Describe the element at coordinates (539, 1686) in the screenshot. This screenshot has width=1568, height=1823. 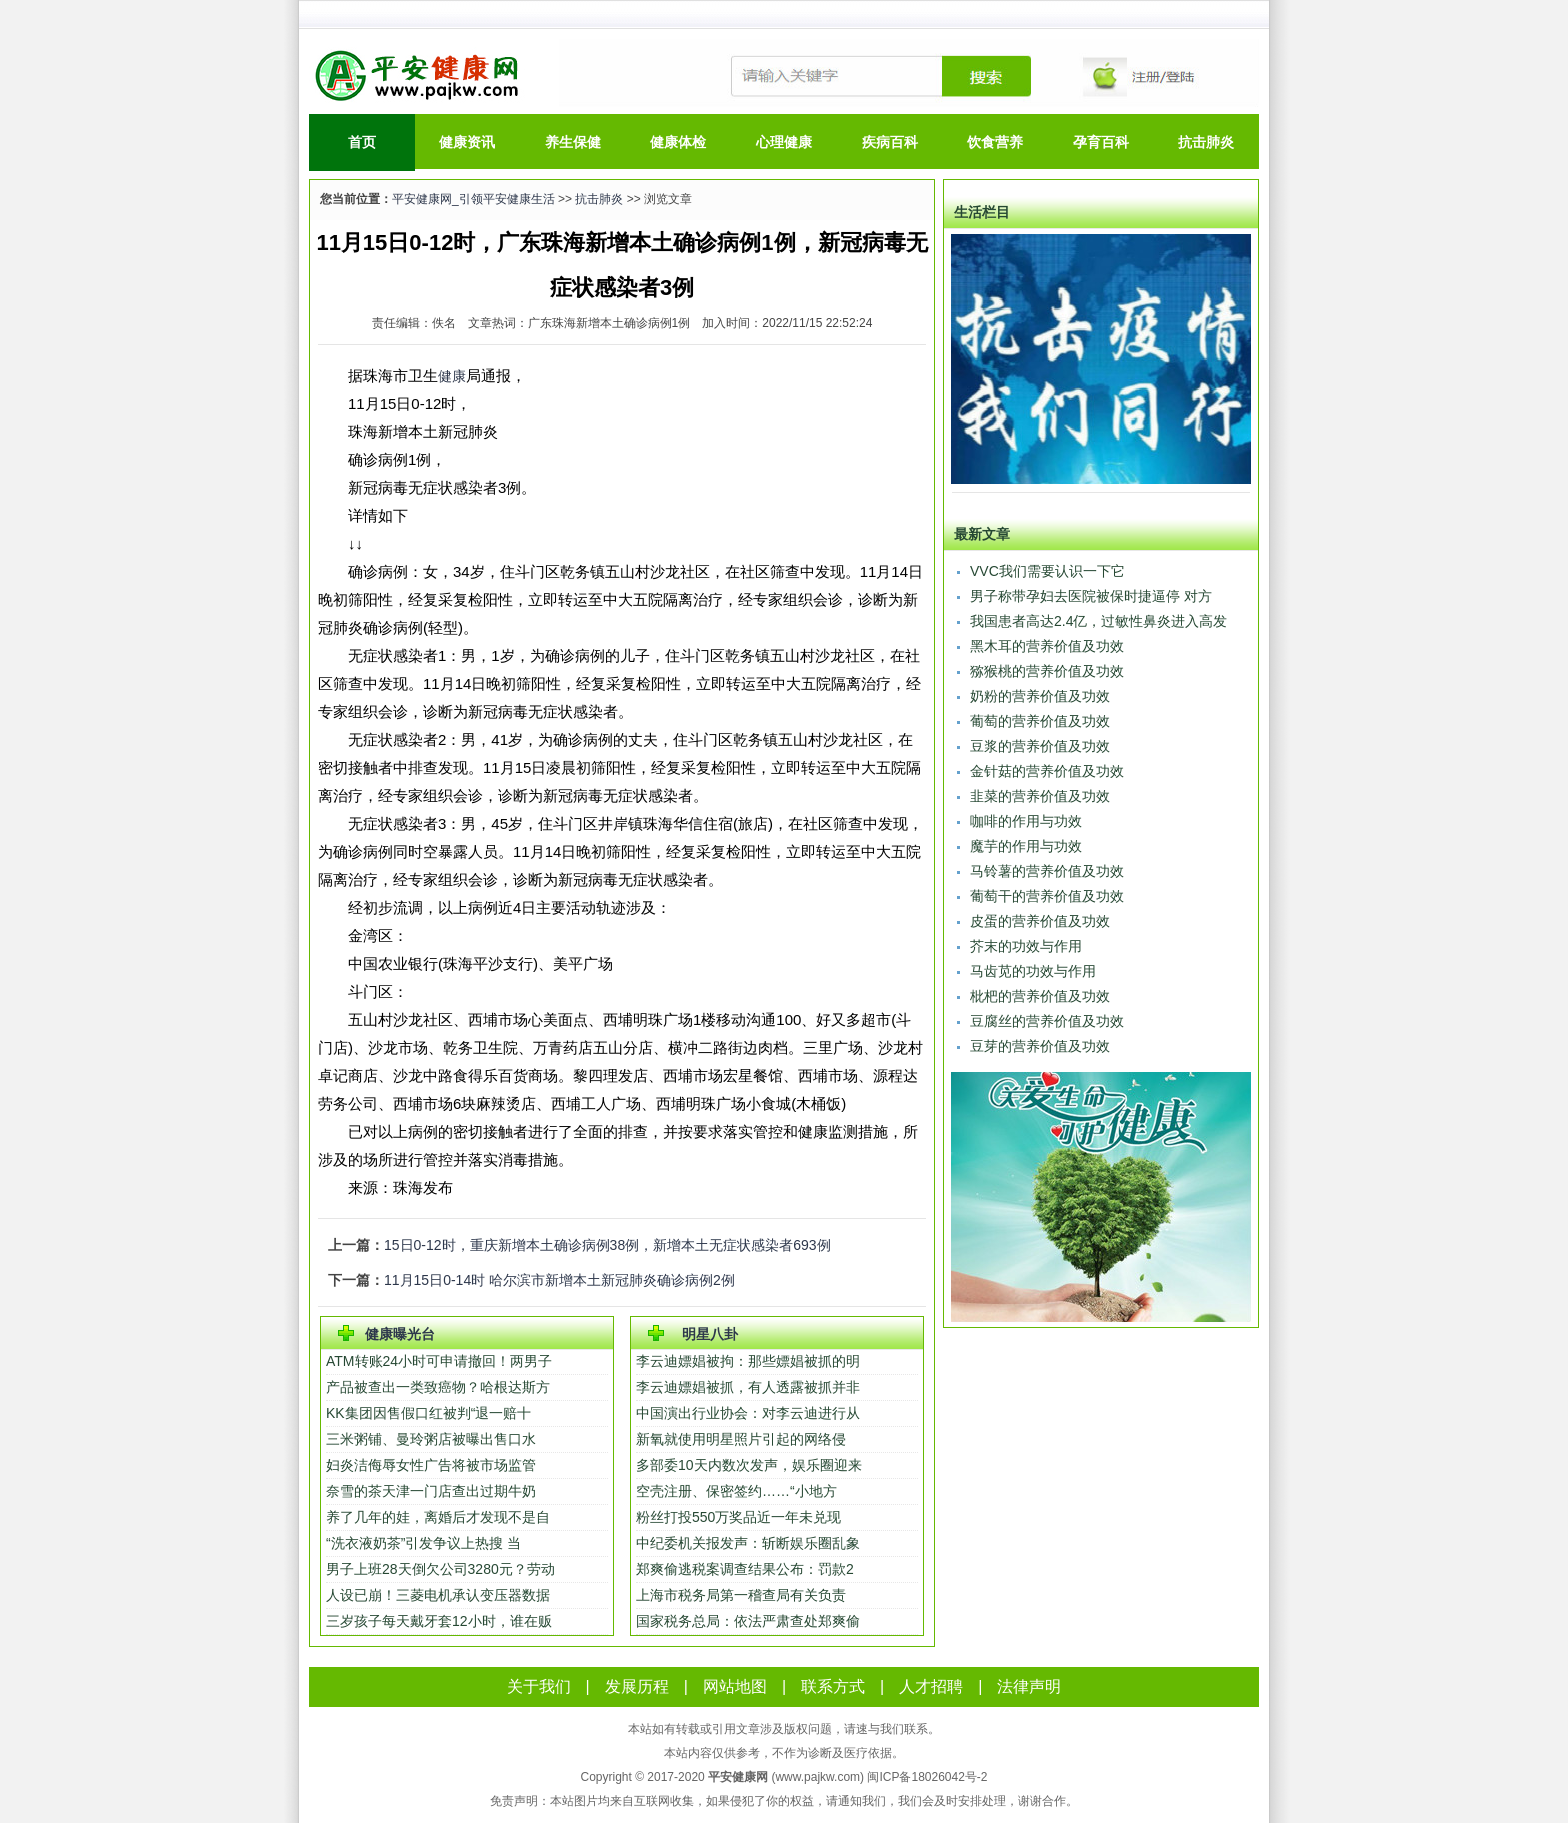
I see `关于我们` at that location.